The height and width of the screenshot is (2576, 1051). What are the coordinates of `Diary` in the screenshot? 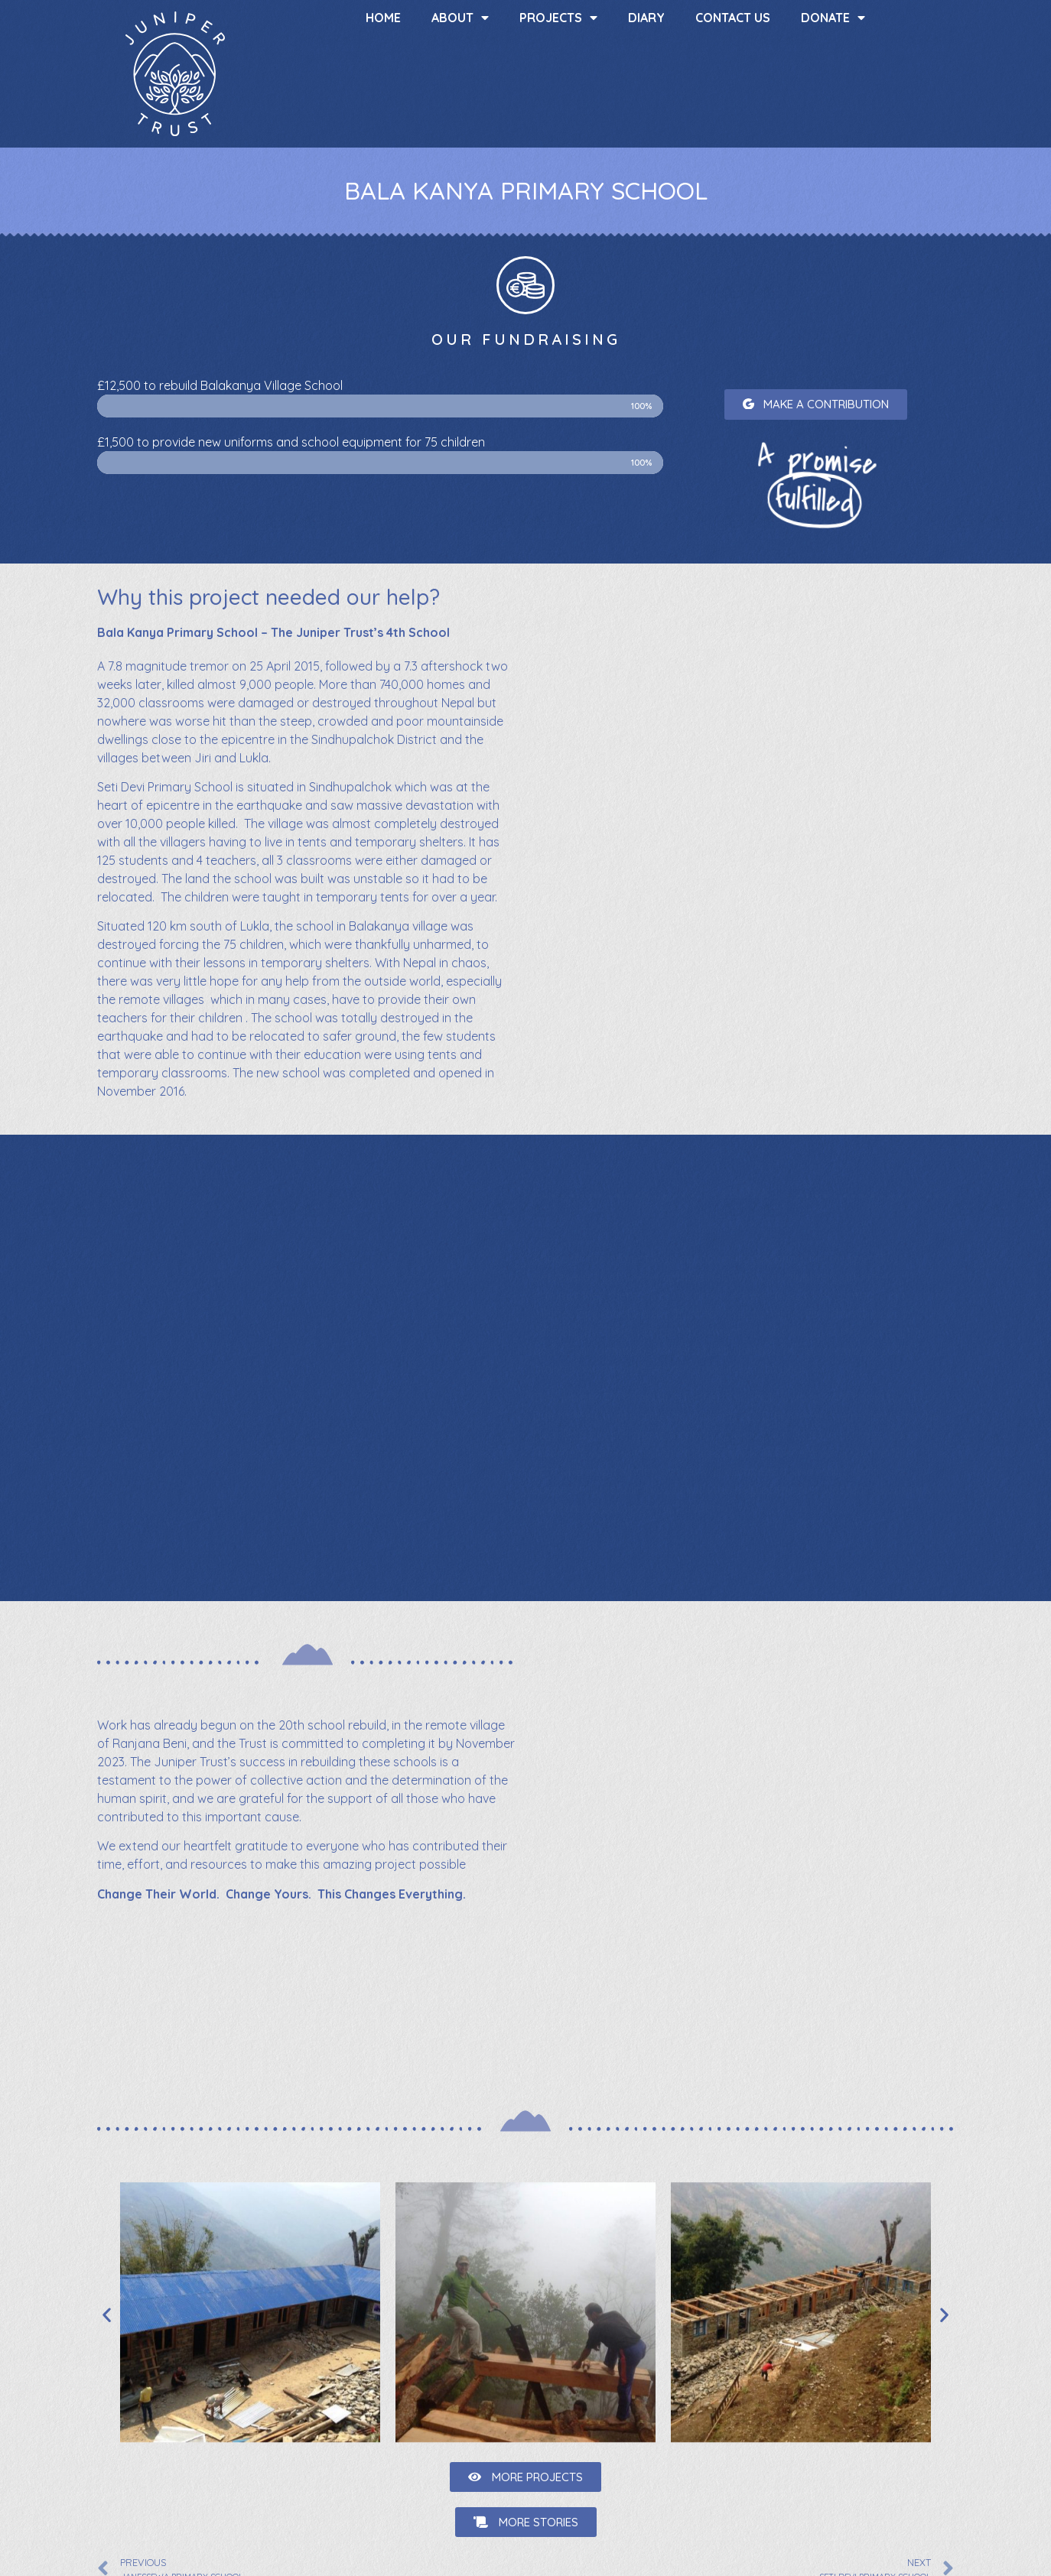 It's located at (646, 17).